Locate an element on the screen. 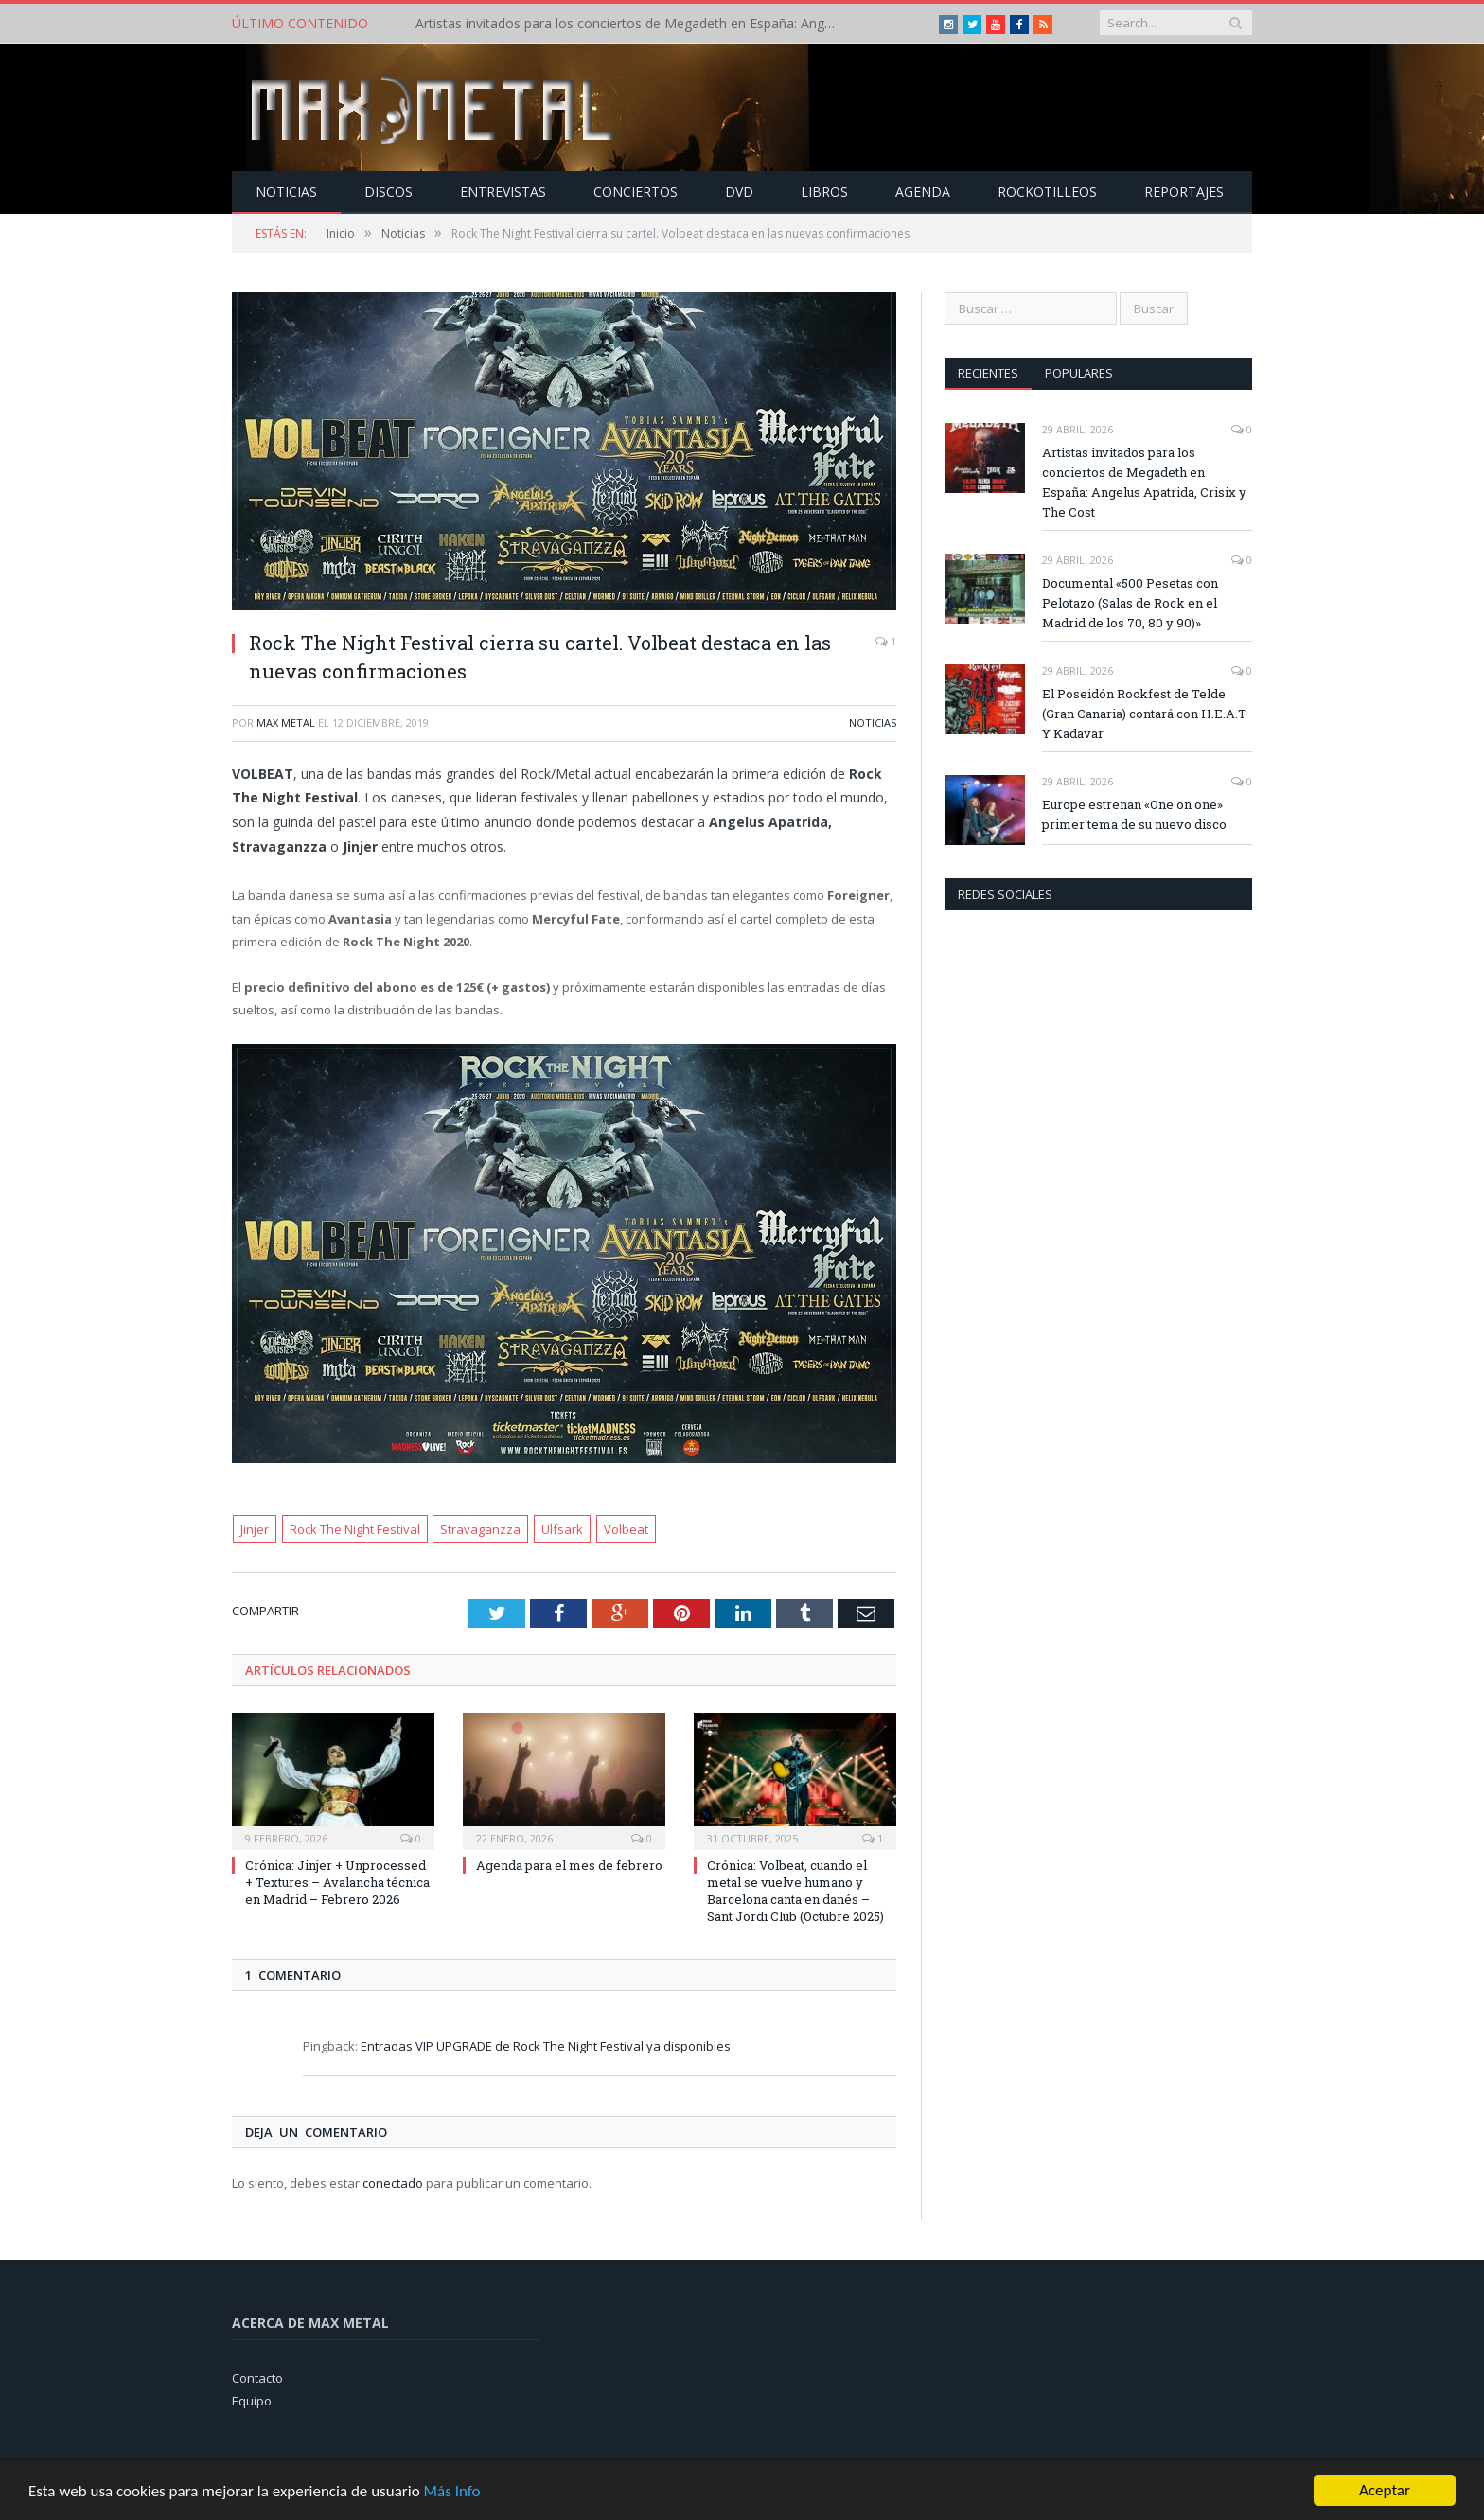 The height and width of the screenshot is (2520, 1484). Ulfsark is located at coordinates (562, 1529).